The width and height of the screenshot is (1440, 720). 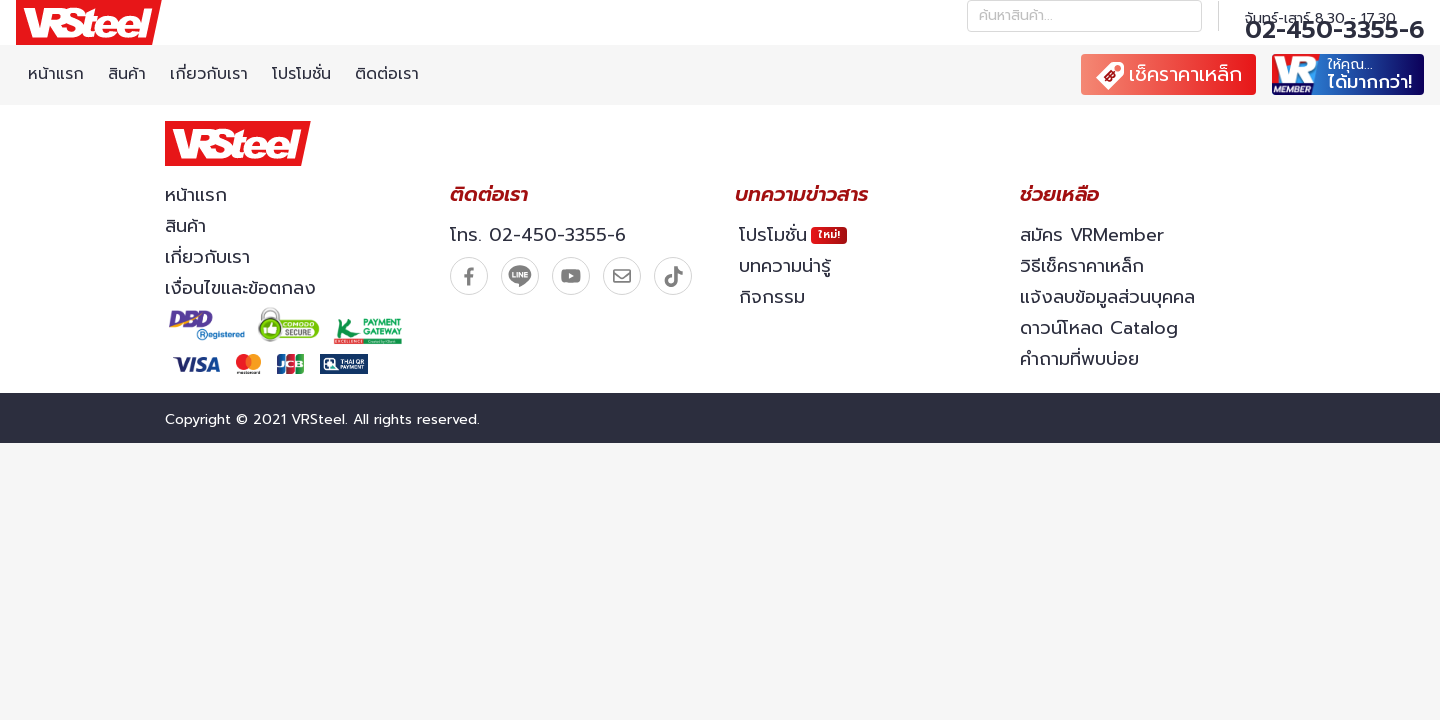 I want to click on คำถามที่พบบ่อย, so click(x=1079, y=359).